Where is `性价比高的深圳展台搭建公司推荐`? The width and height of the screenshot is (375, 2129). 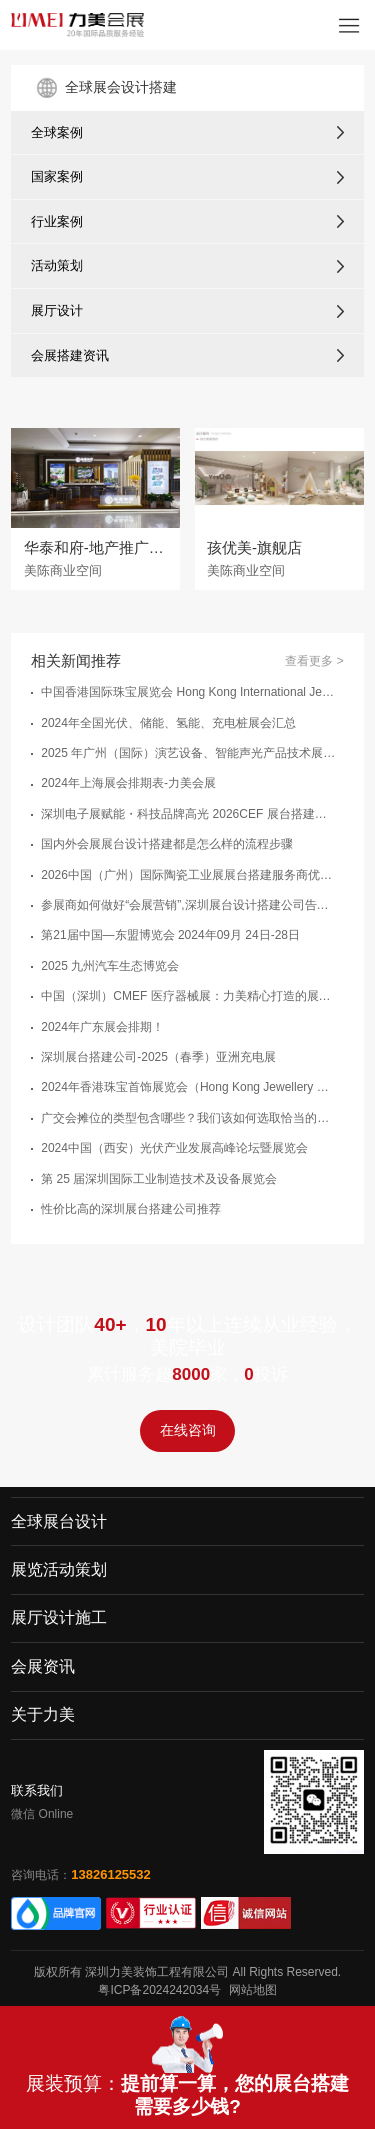 性价比高的深圳展台搭建公司推荐 is located at coordinates (131, 1209).